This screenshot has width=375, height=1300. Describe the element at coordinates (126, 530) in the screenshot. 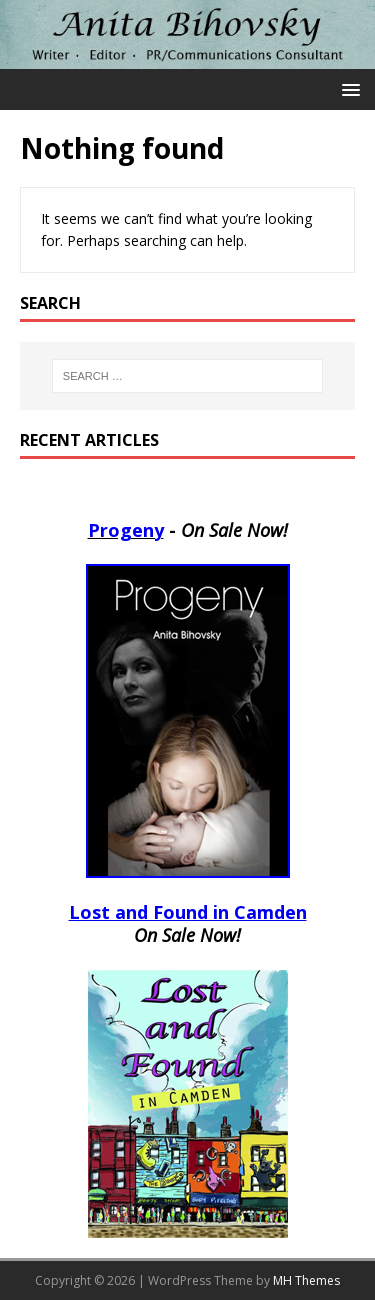

I see `Progeny` at that location.